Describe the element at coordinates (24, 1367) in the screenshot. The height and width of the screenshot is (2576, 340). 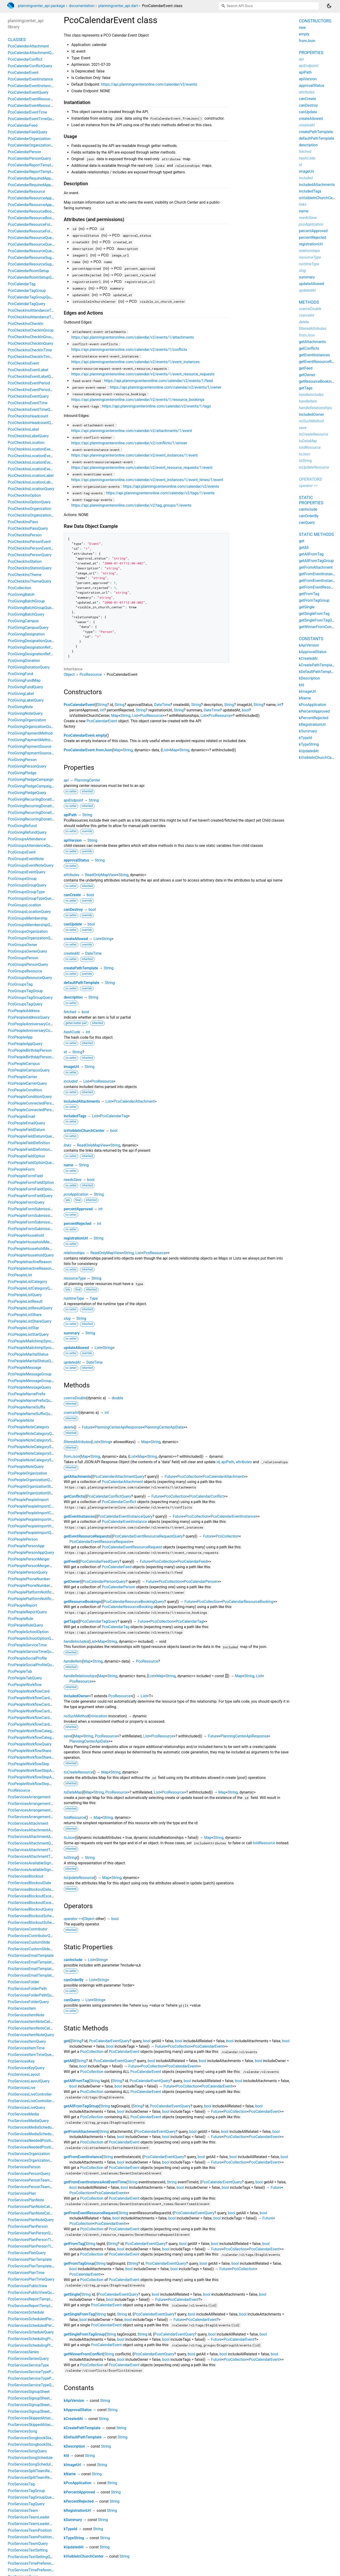
I see `PcoPeopleMessage` at that location.